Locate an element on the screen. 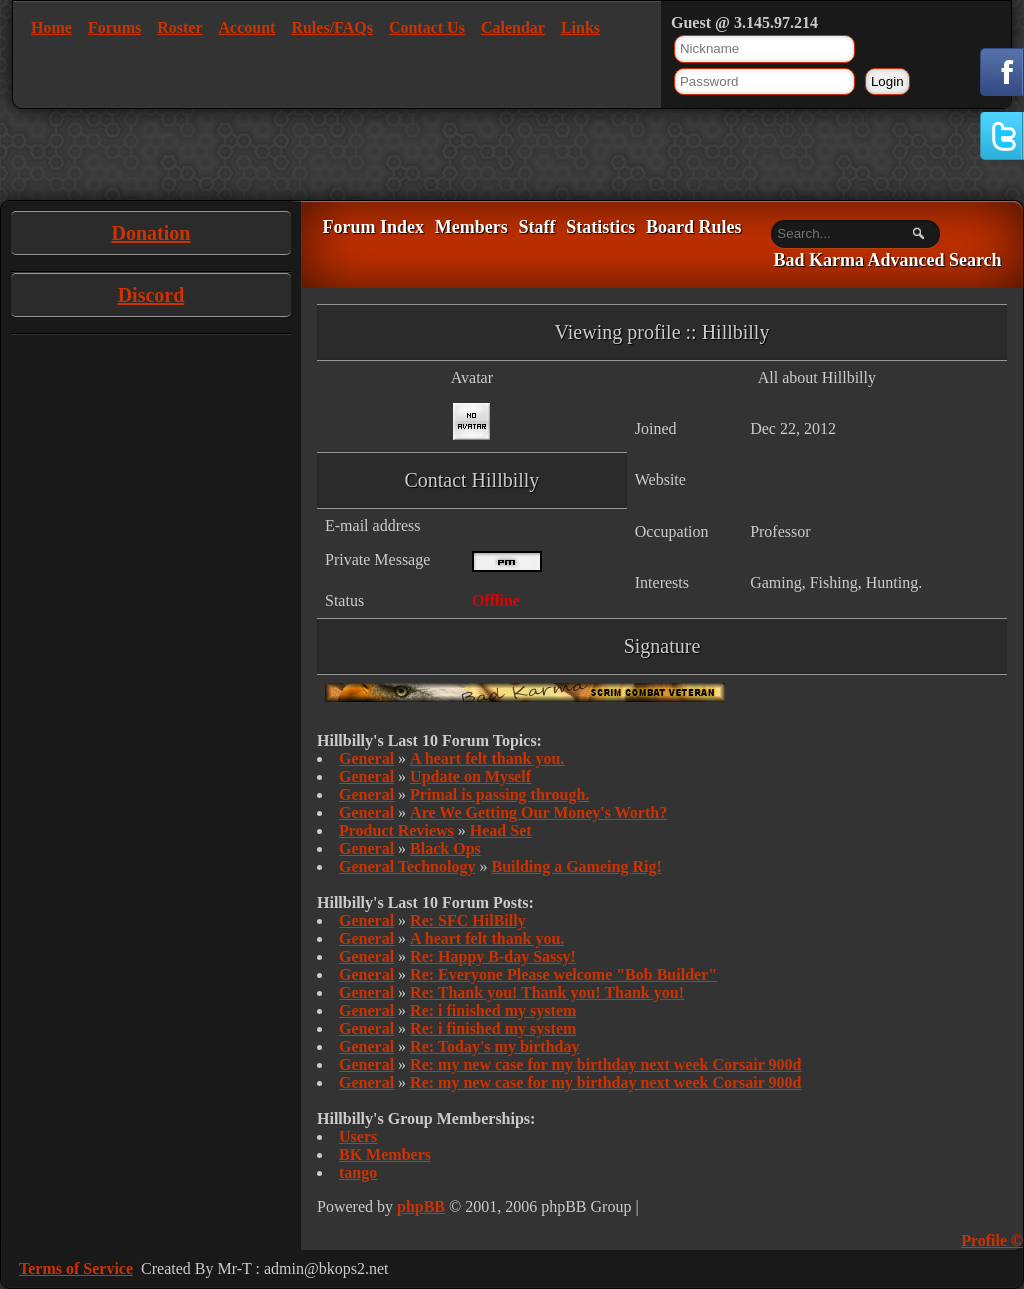  Roster is located at coordinates (179, 27).